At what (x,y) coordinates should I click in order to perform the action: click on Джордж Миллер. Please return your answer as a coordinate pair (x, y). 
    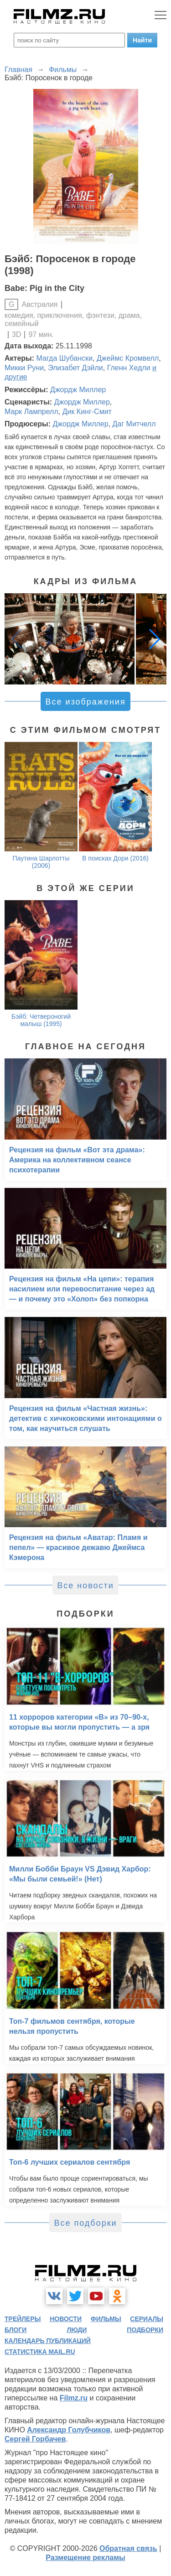
    Looking at the image, I should click on (78, 390).